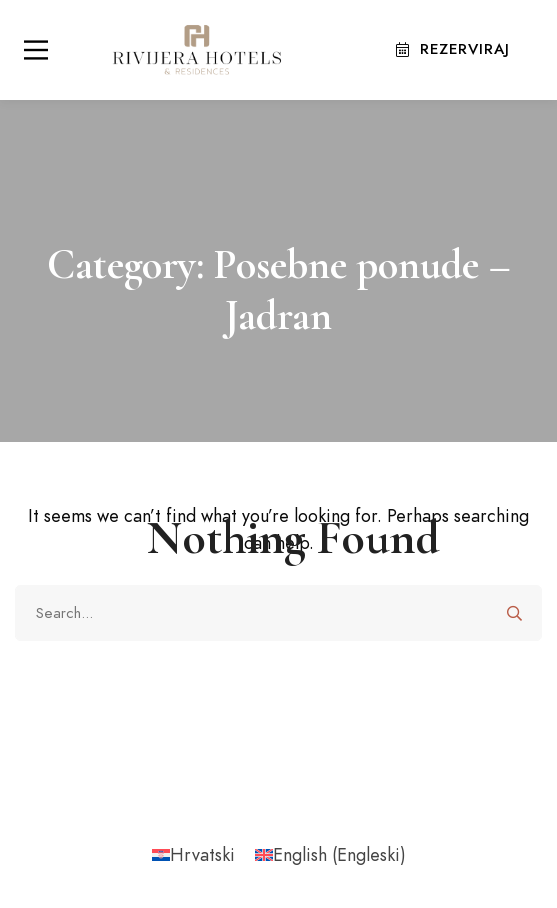  What do you see at coordinates (453, 49) in the screenshot?
I see `Rezerviraj` at bounding box center [453, 49].